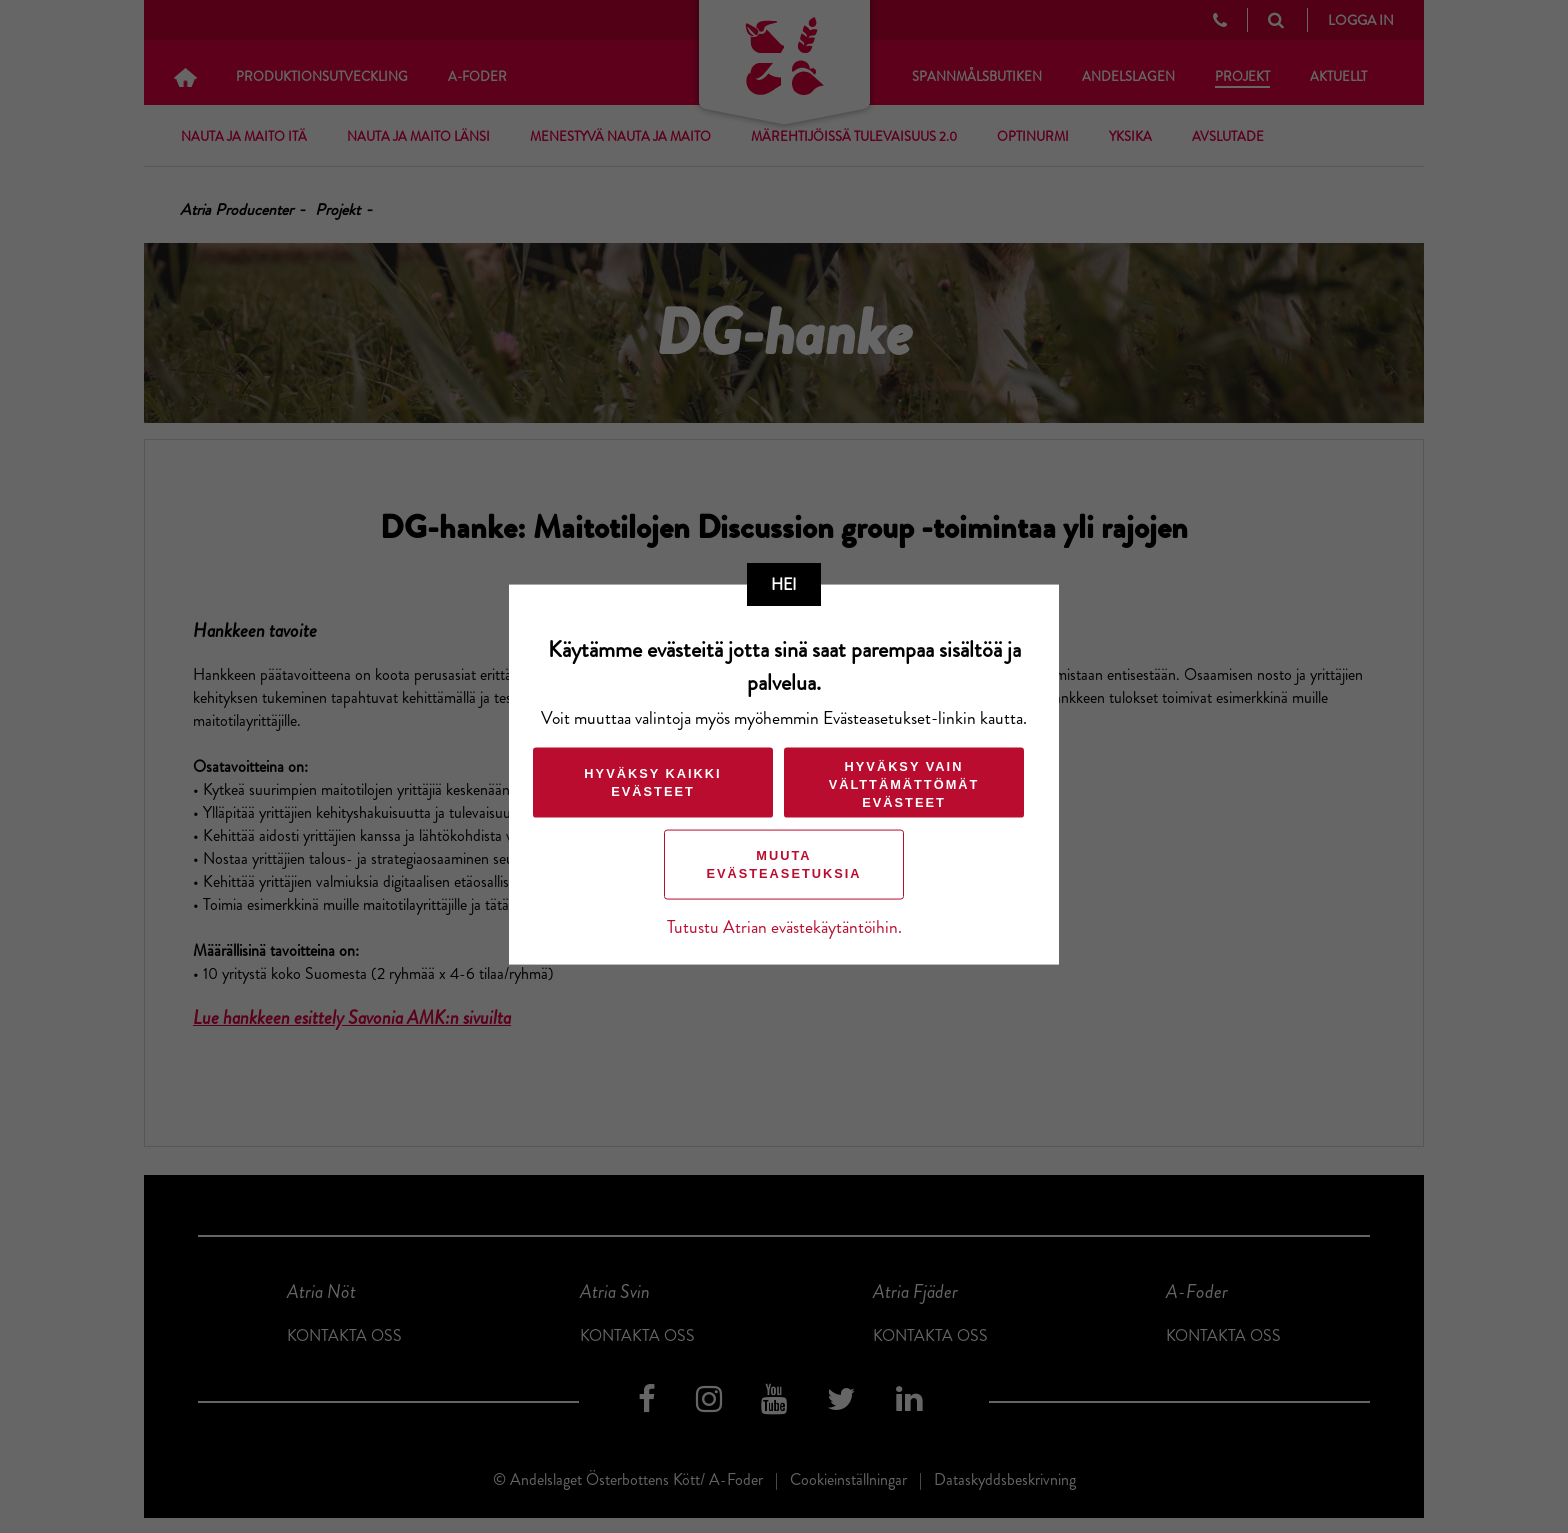 This screenshot has width=1568, height=1533. What do you see at coordinates (784, 926) in the screenshot?
I see `Tutustu Atrian evästekäytäntöihin.` at bounding box center [784, 926].